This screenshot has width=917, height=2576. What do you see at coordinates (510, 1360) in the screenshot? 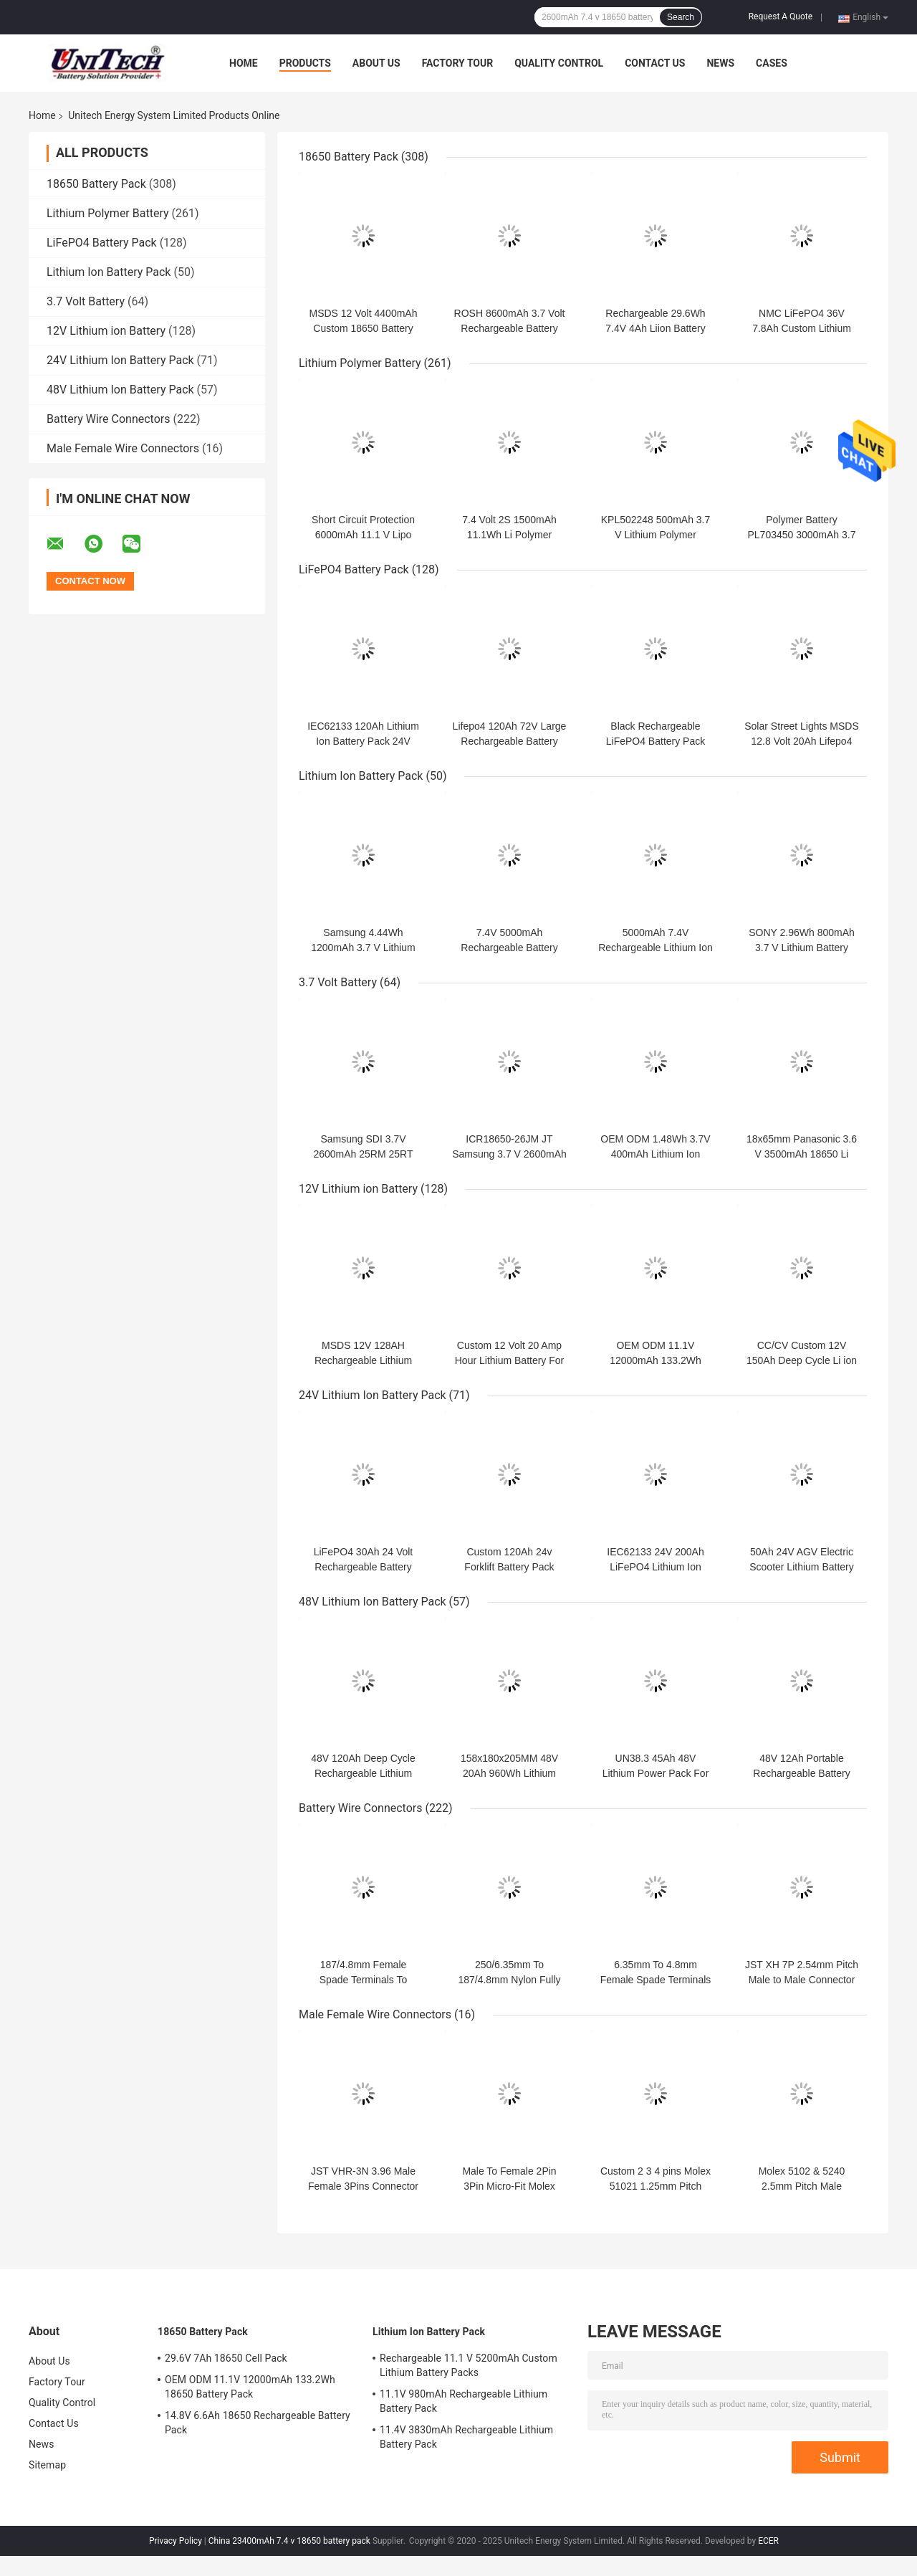
I see `Custom 12 Volt 20 Amp Hour Lithium Battery For Trolling Motor` at bounding box center [510, 1360].